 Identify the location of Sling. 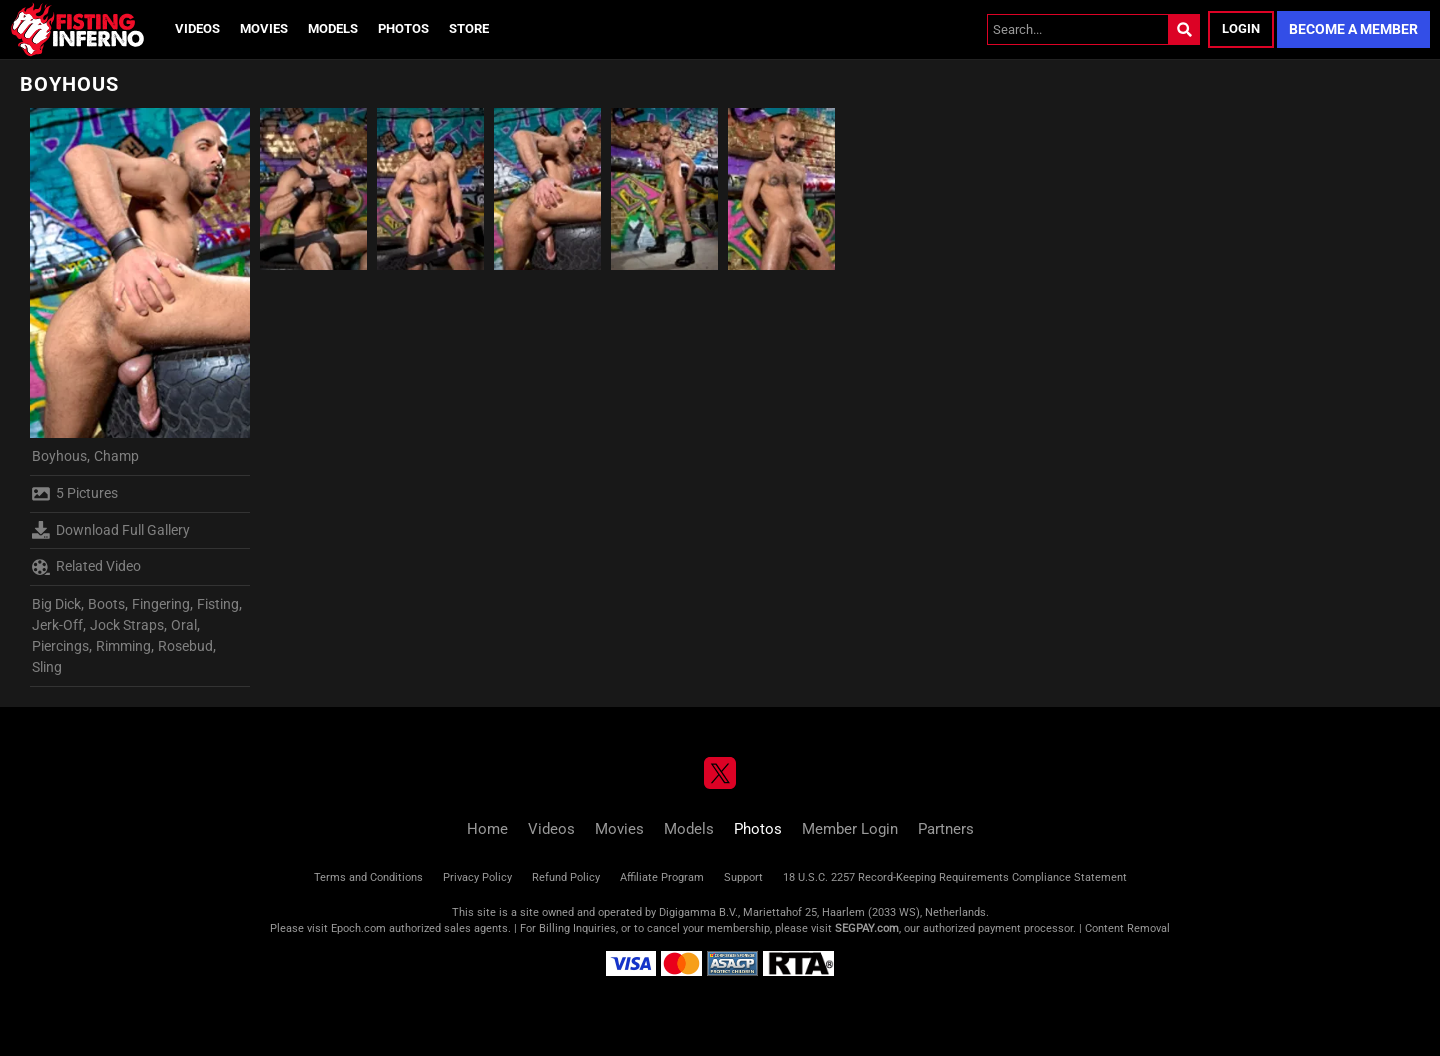
(47, 667).